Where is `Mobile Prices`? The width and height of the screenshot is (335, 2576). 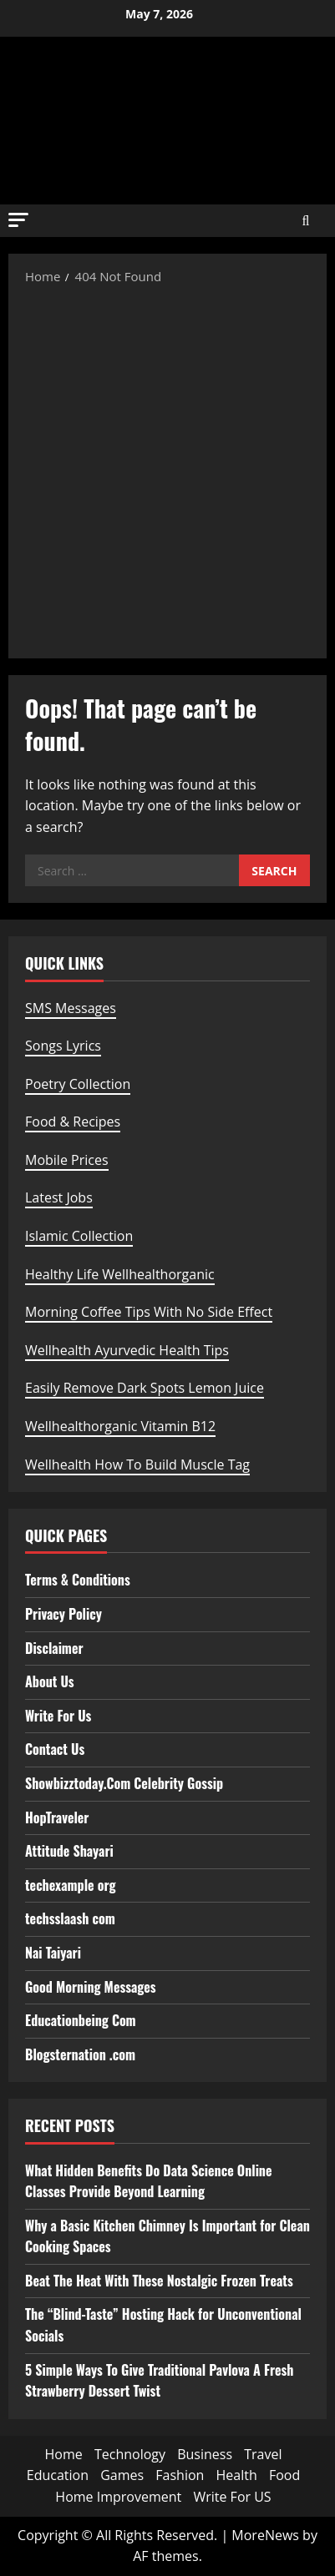 Mobile Prices is located at coordinates (67, 1160).